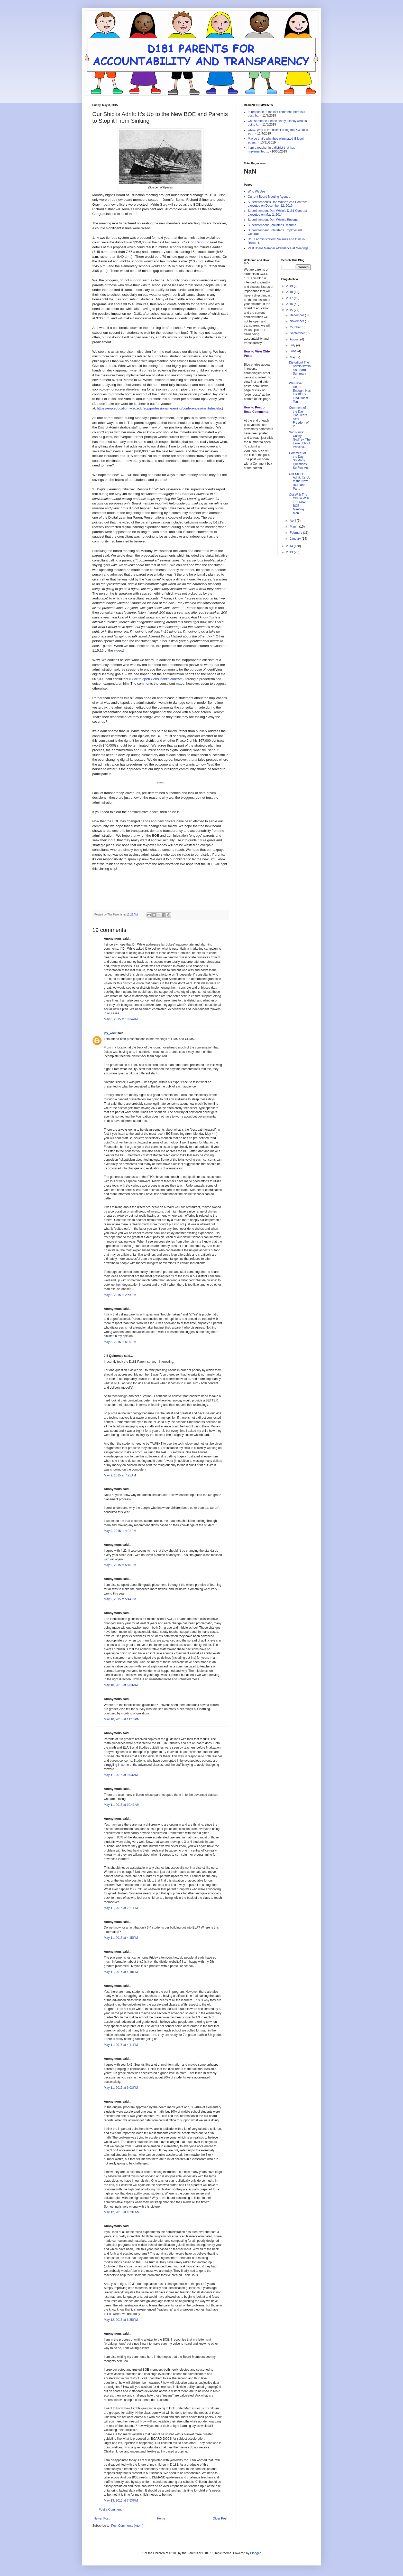 This screenshot has width=403, height=2576. I want to click on May 9, 2015 at 4:22 PM, so click(120, 1531).